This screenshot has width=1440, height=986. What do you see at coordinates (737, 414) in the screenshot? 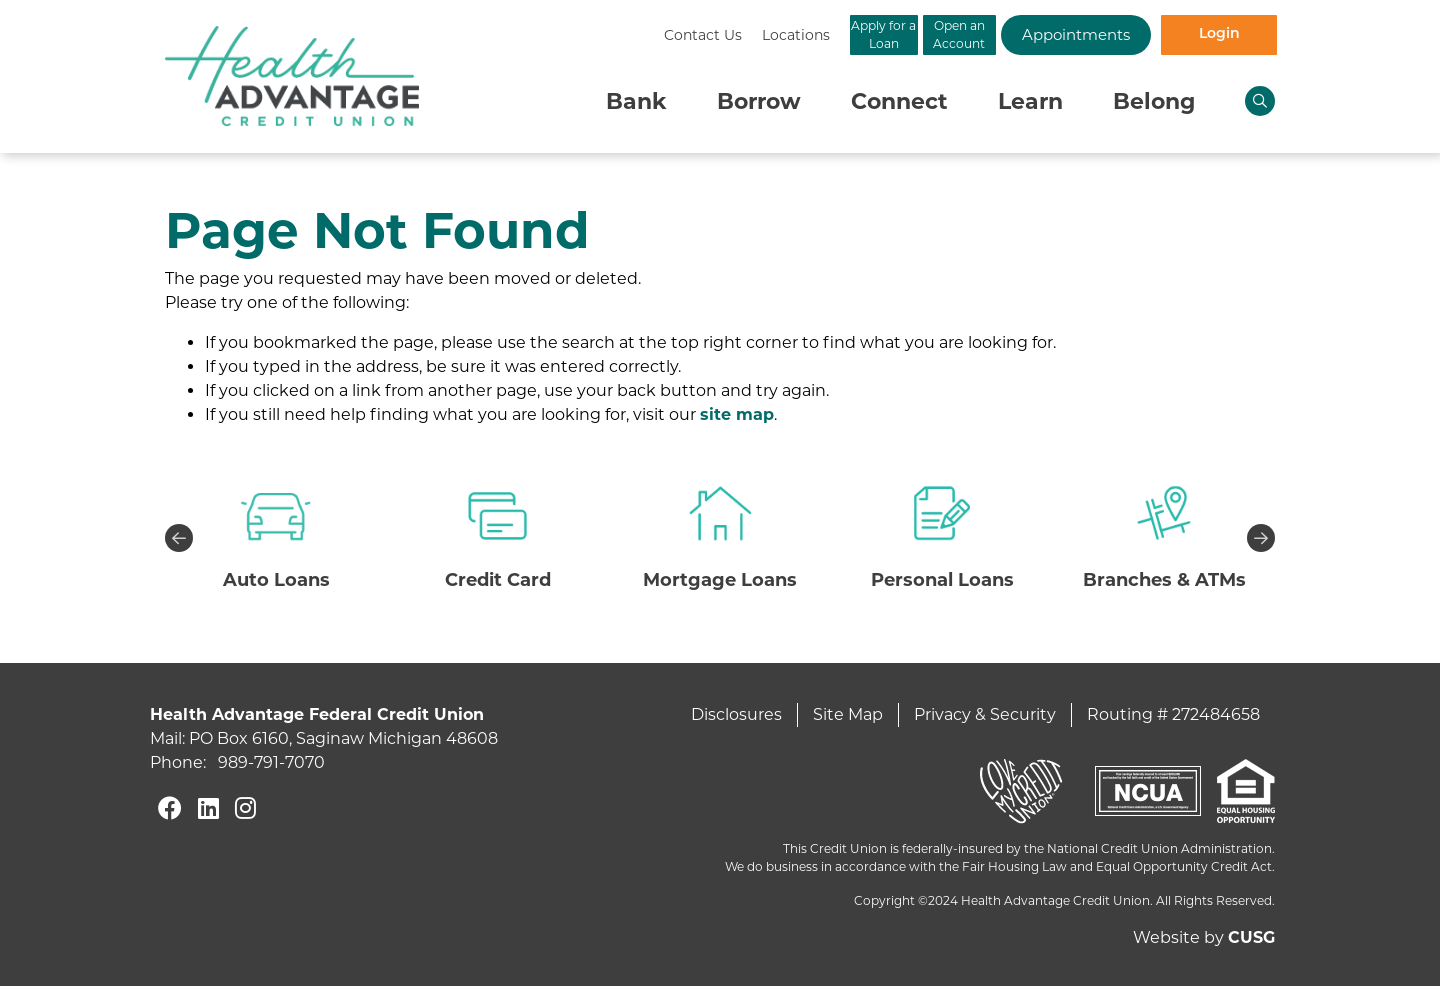
I see `site map` at bounding box center [737, 414].